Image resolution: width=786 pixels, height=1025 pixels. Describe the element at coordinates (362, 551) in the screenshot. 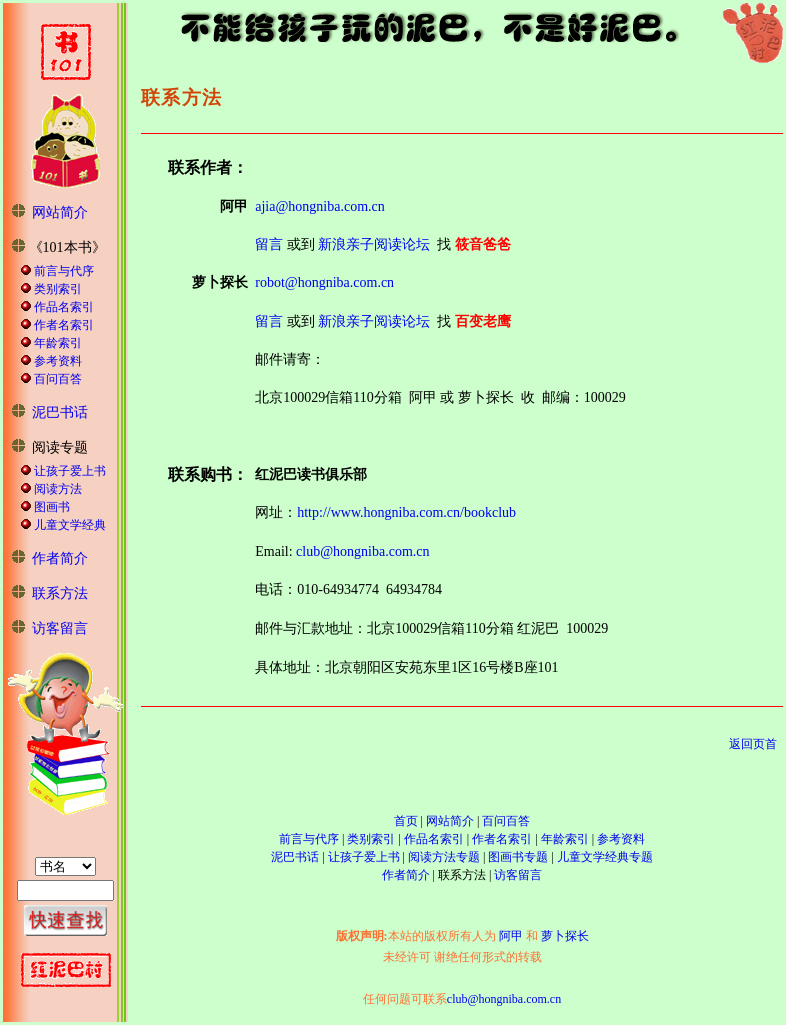

I see `club@hongniba.com.cn` at that location.